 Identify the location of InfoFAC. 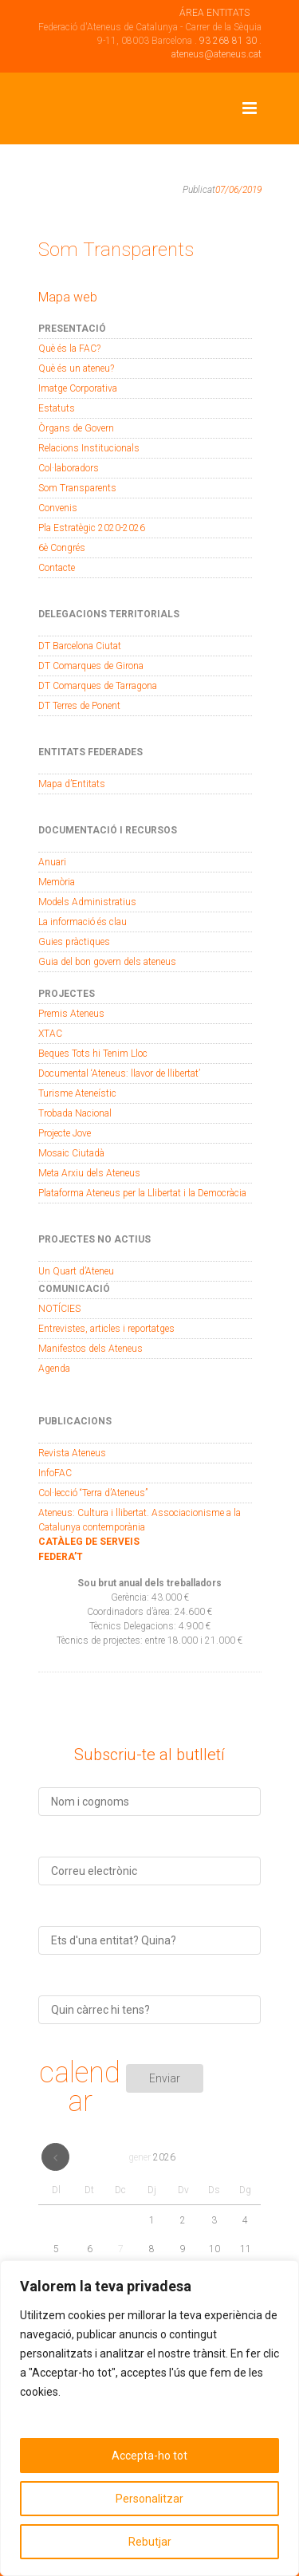
(55, 1473).